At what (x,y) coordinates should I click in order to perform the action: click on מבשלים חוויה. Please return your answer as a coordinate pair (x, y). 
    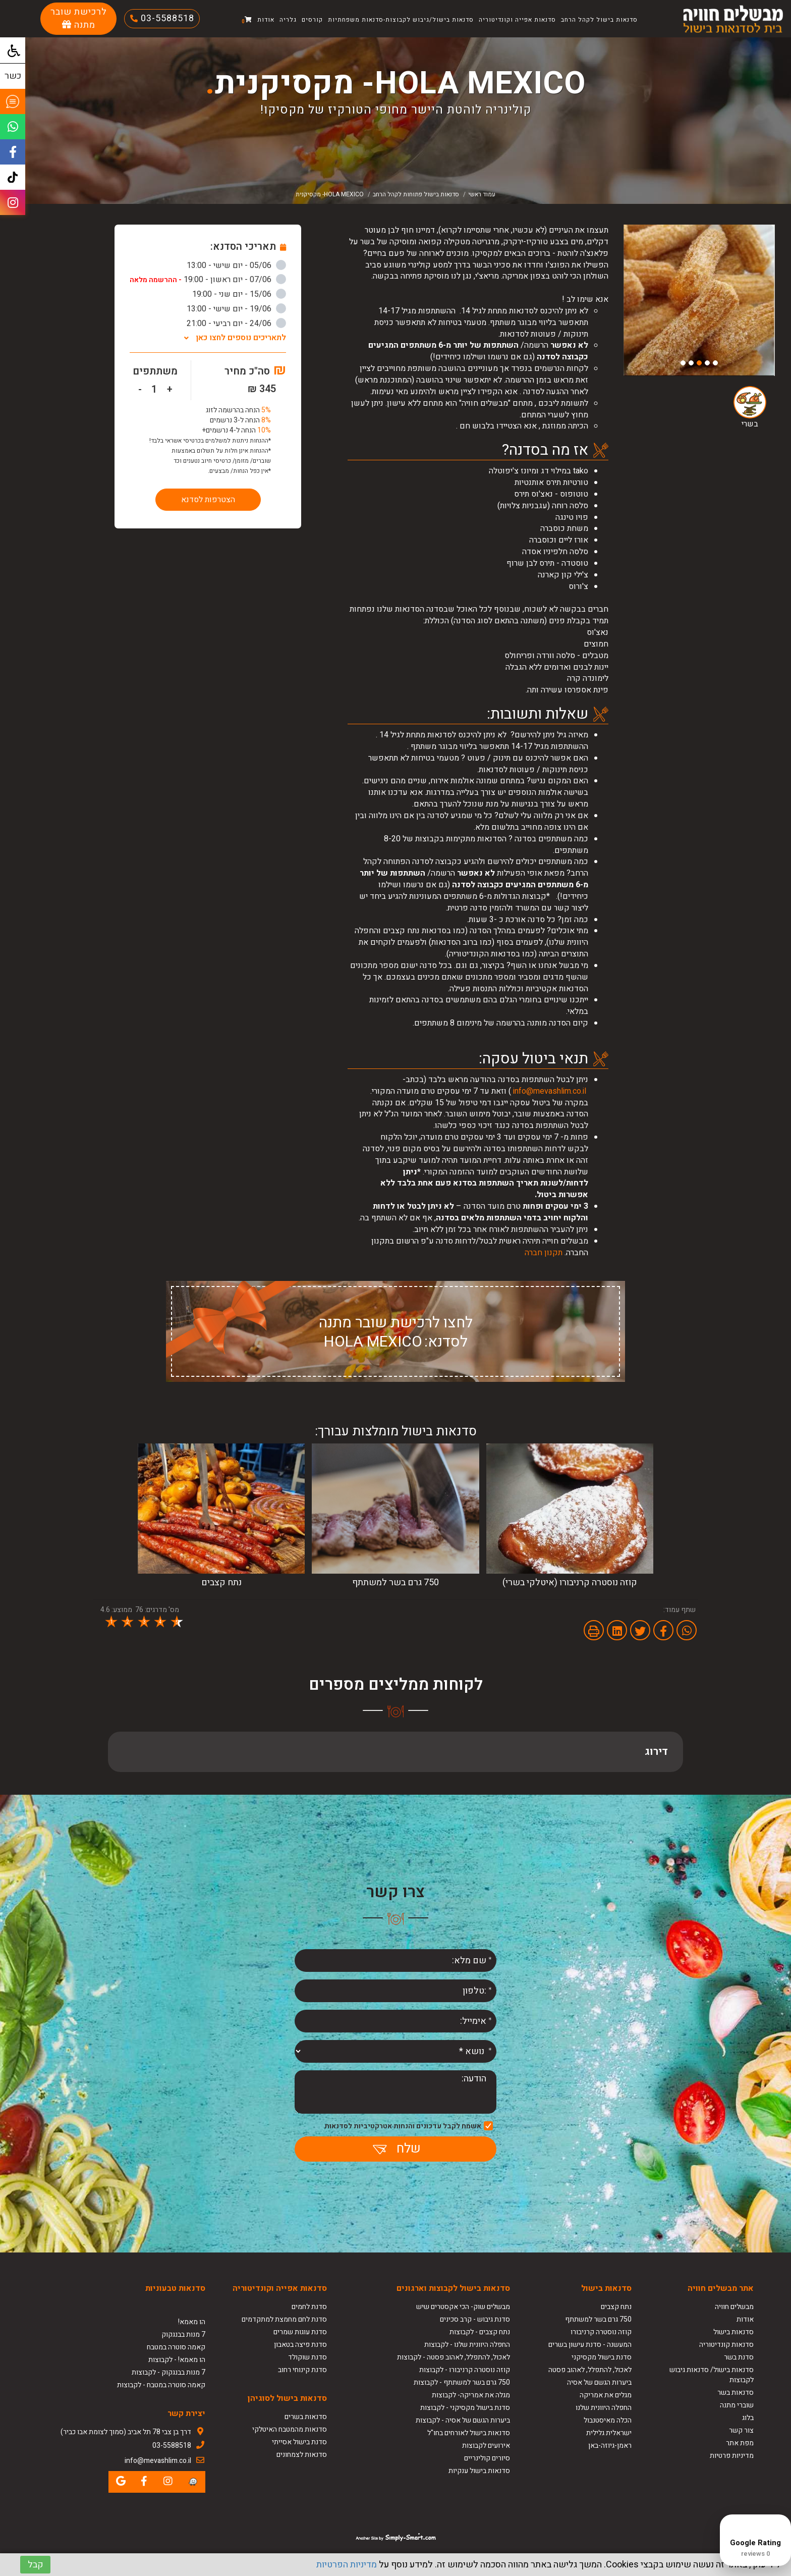
    Looking at the image, I should click on (734, 2306).